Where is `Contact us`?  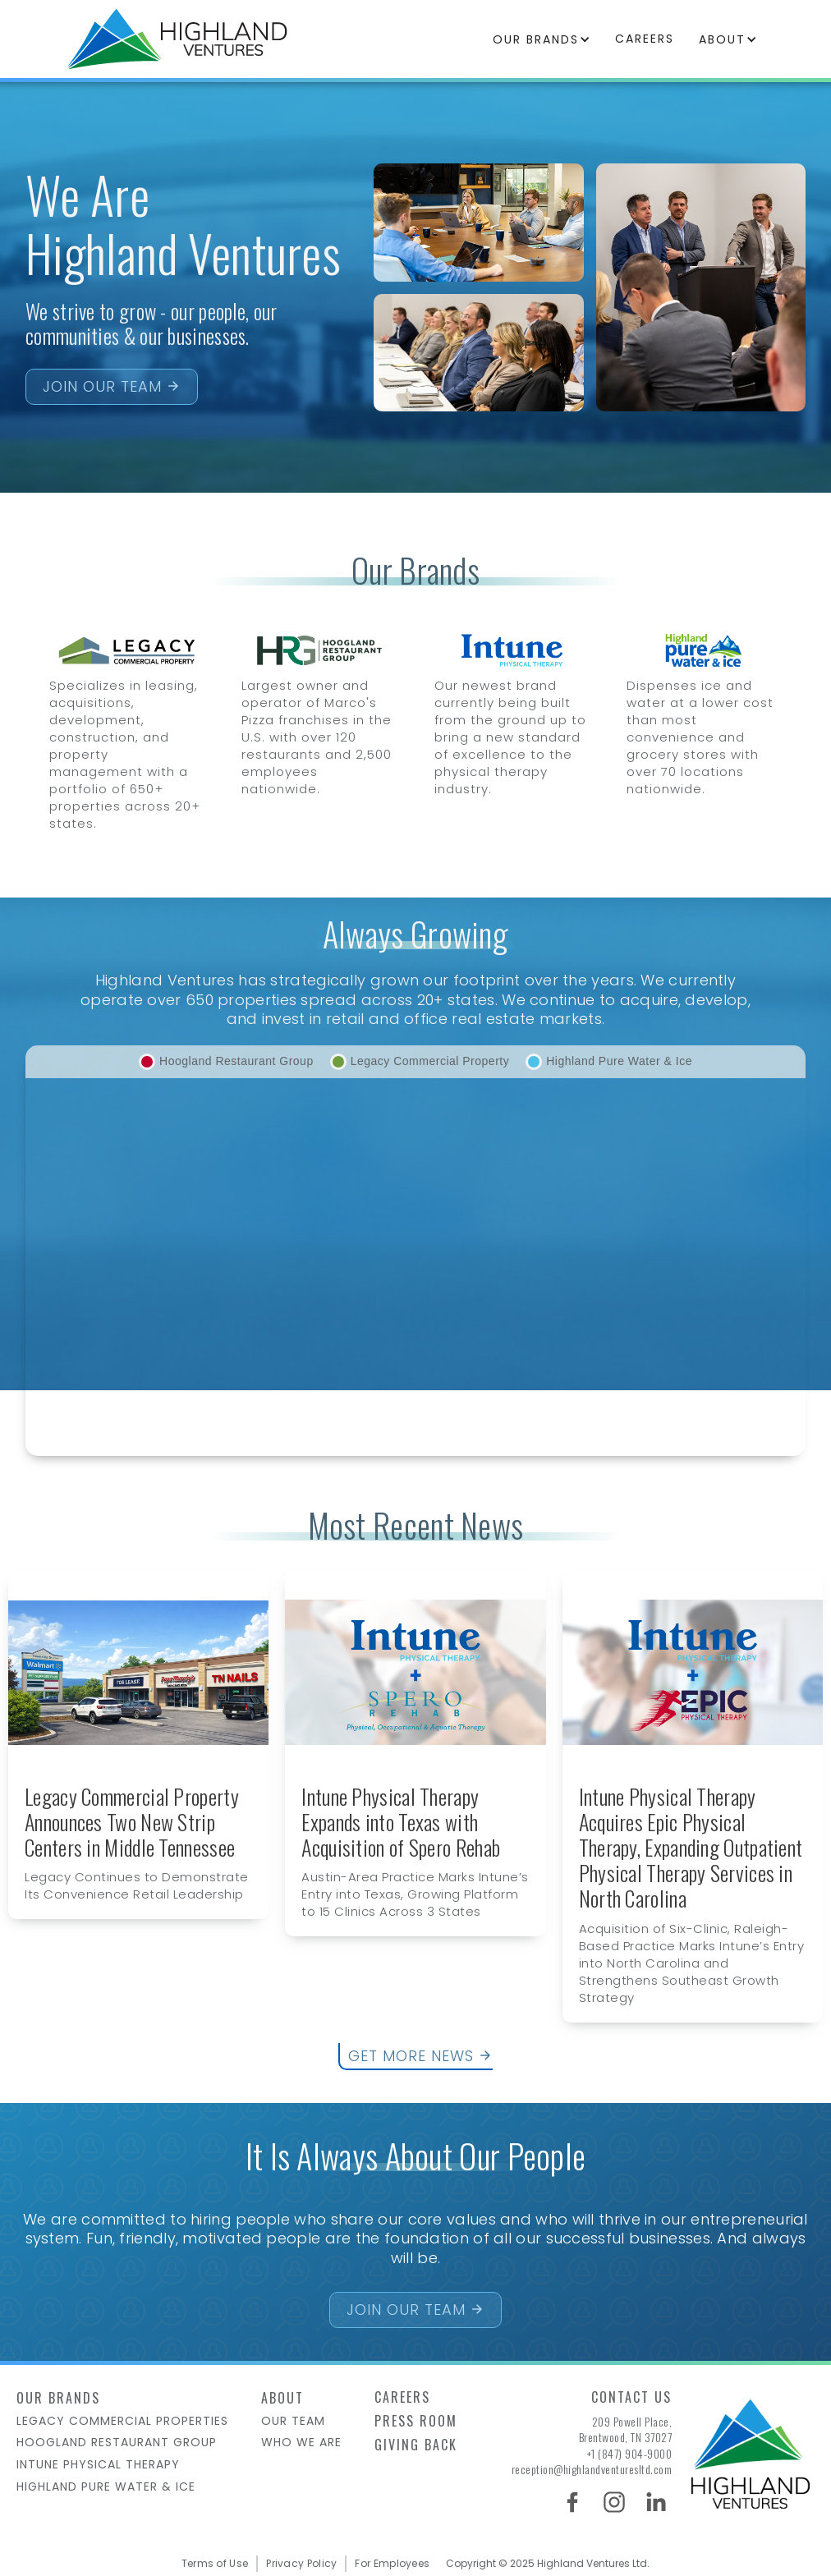 Contact us is located at coordinates (631, 2397).